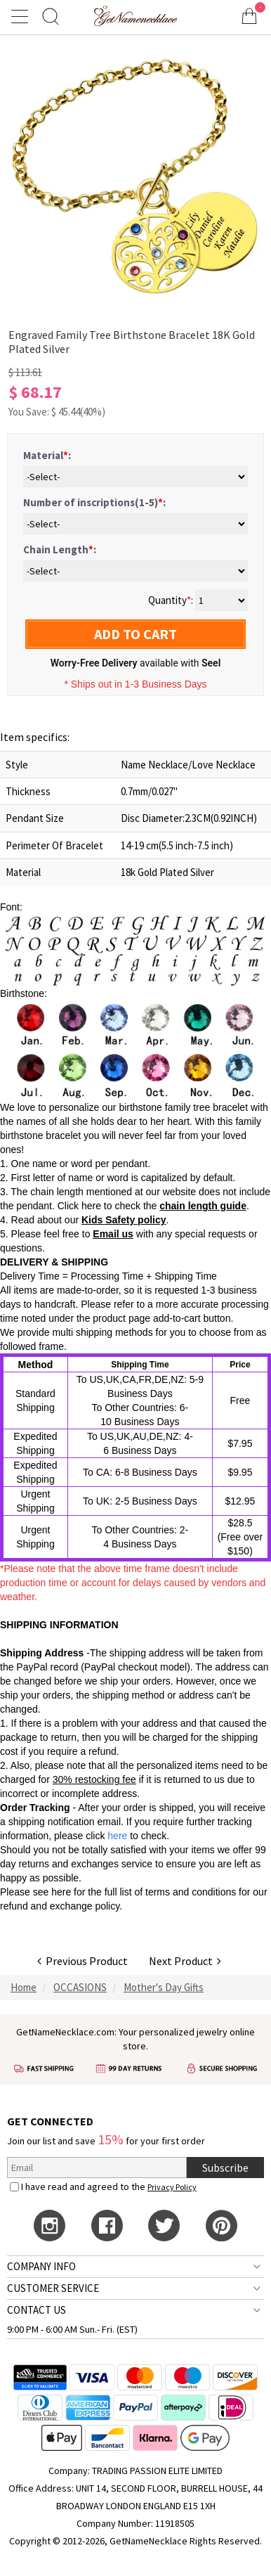 This screenshot has height=2576, width=271. I want to click on Email us, so click(113, 1233).